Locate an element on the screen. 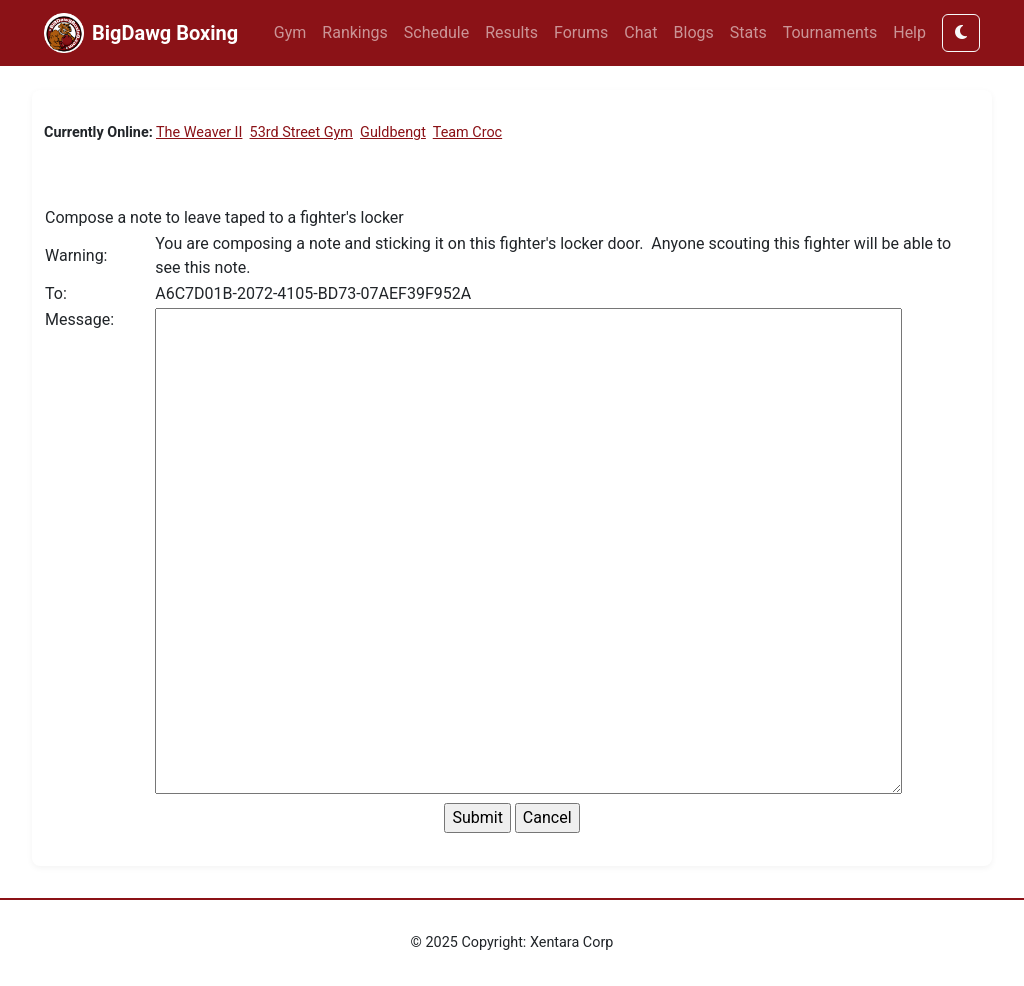  Guldbengt is located at coordinates (393, 132).